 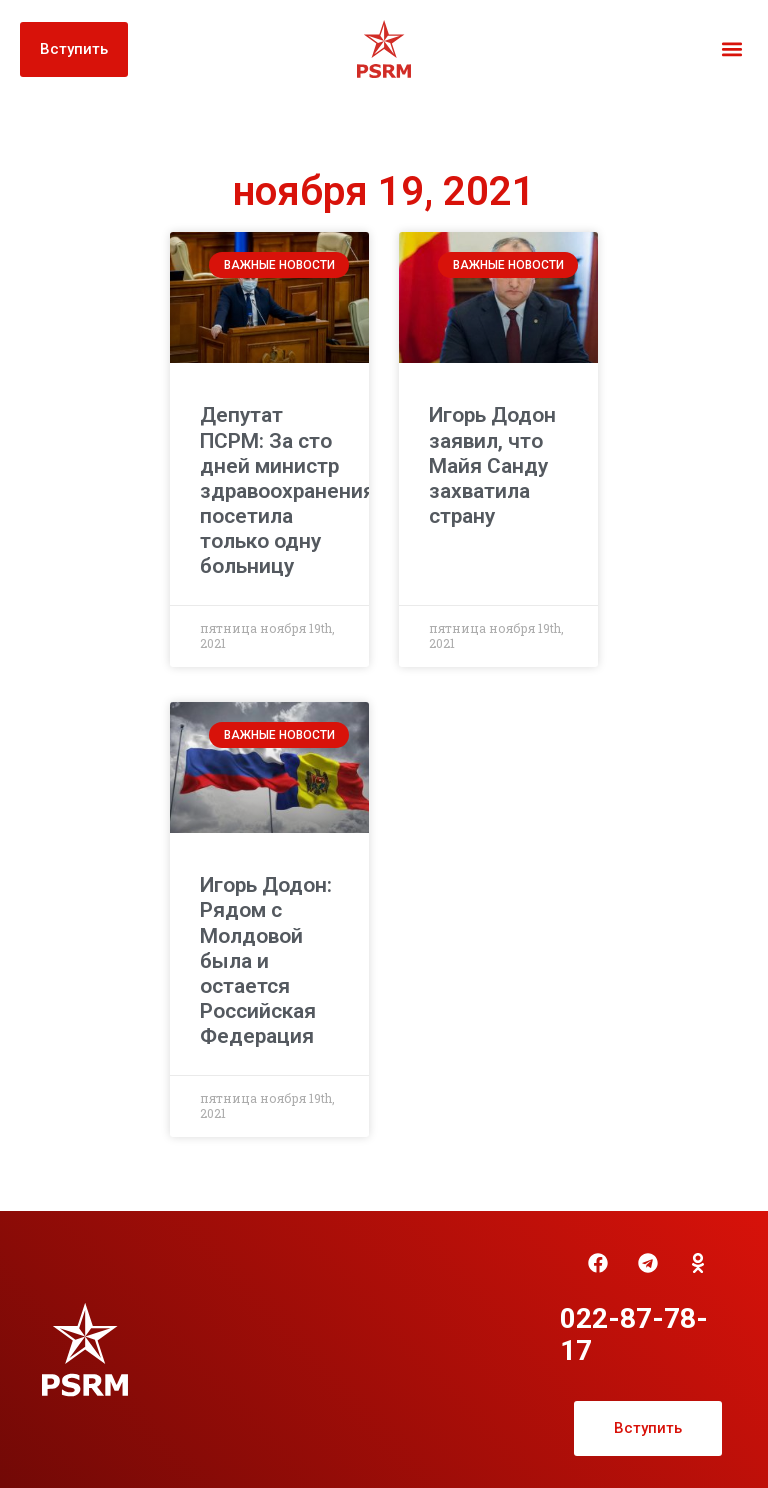 What do you see at coordinates (287, 490) in the screenshot?
I see `Депутат ПСРМ: За сто дней министр здравоохранения посетила только одну больницу` at bounding box center [287, 490].